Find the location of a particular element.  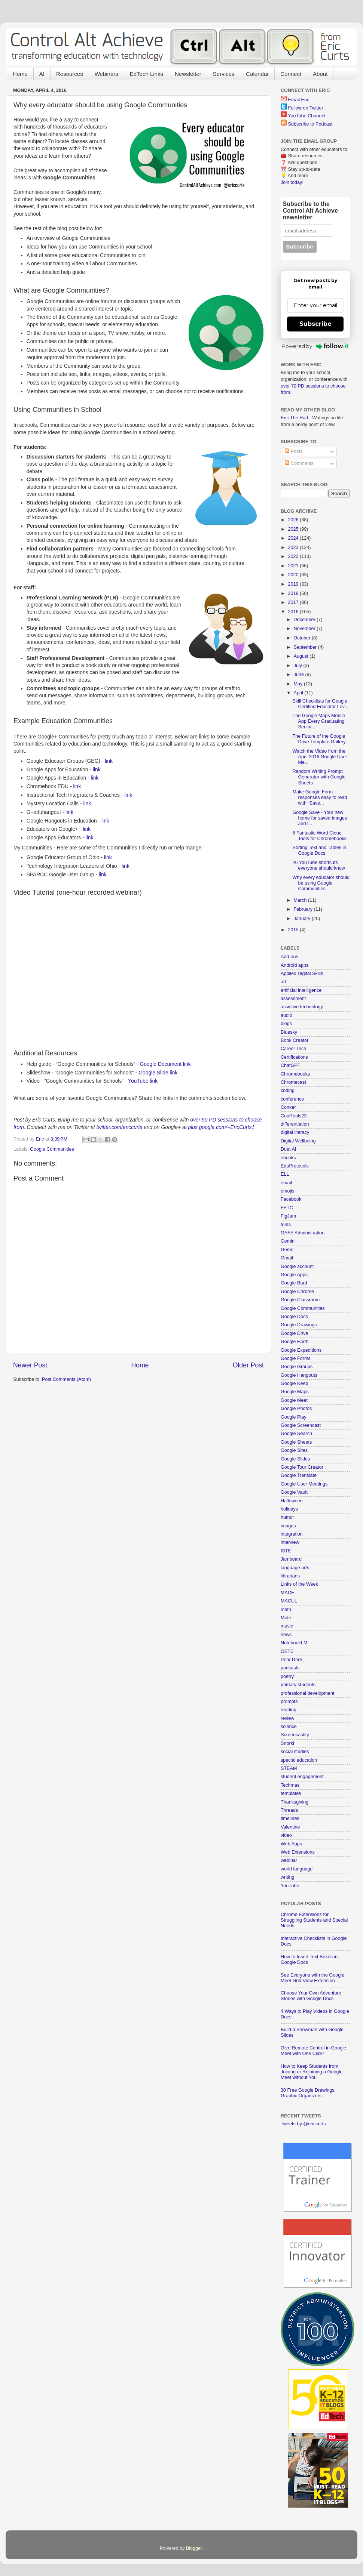

2016 is located at coordinates (294, 611).